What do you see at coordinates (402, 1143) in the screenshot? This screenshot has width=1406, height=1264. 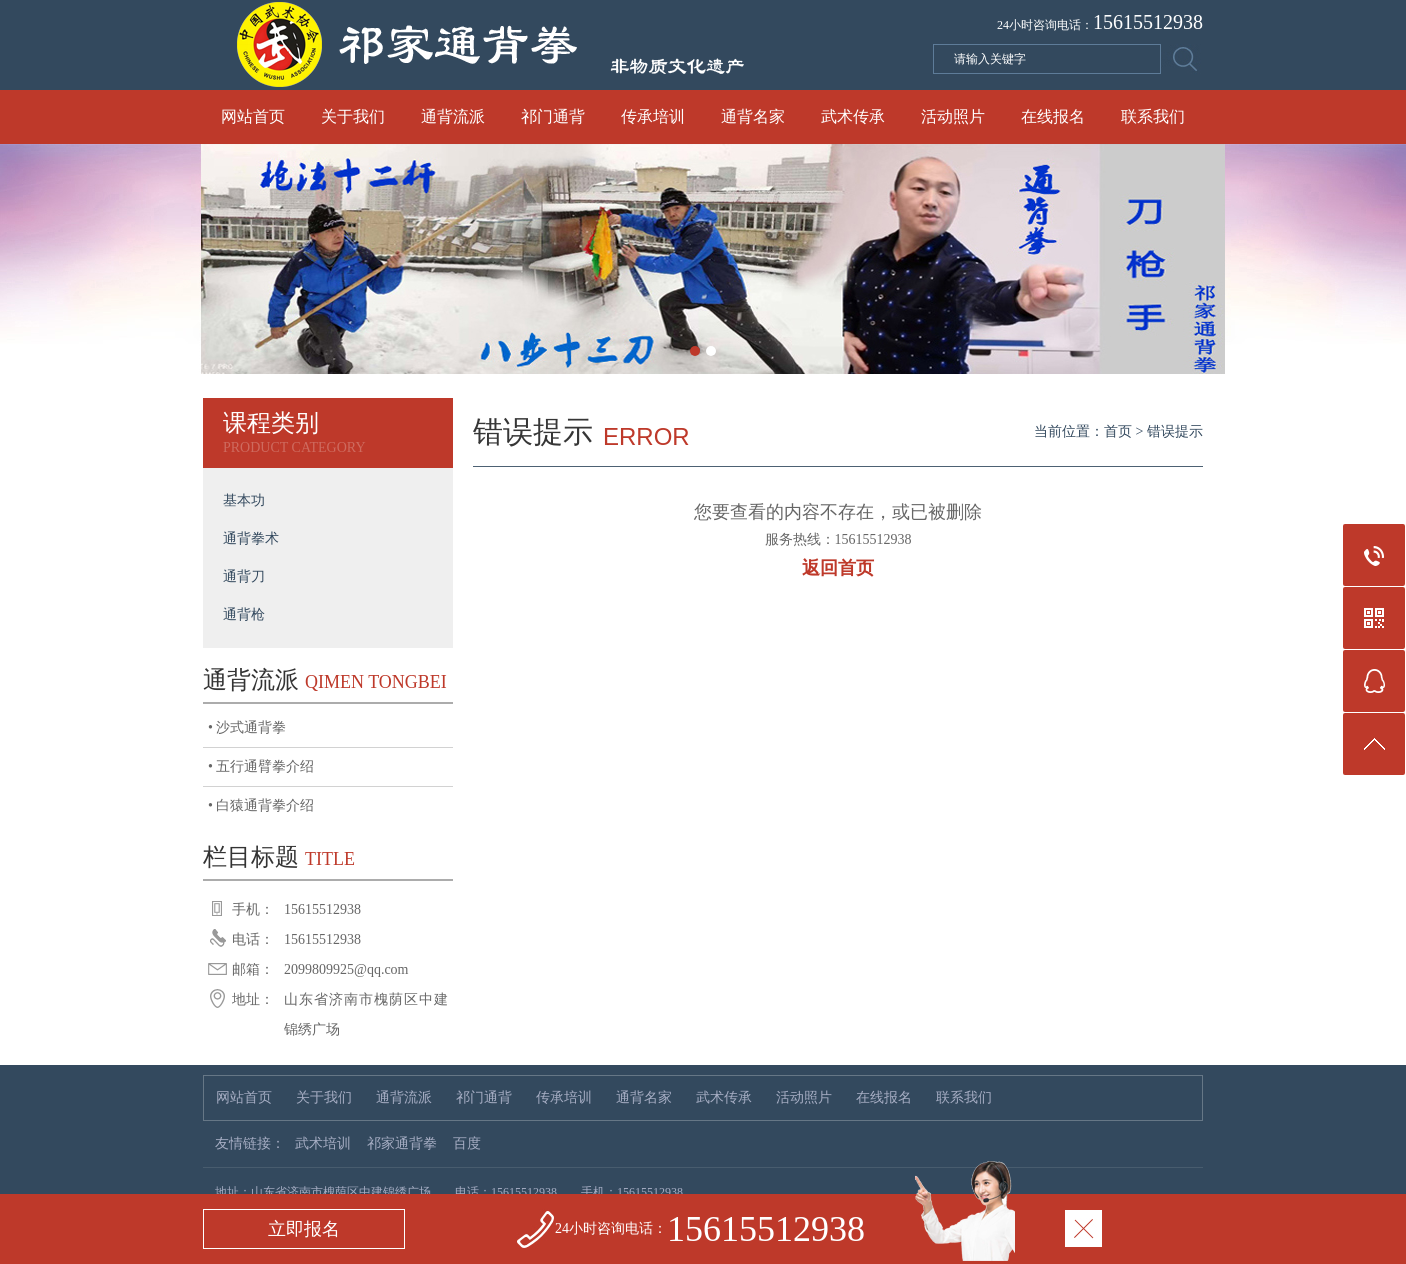 I see `祁家通背拳` at bounding box center [402, 1143].